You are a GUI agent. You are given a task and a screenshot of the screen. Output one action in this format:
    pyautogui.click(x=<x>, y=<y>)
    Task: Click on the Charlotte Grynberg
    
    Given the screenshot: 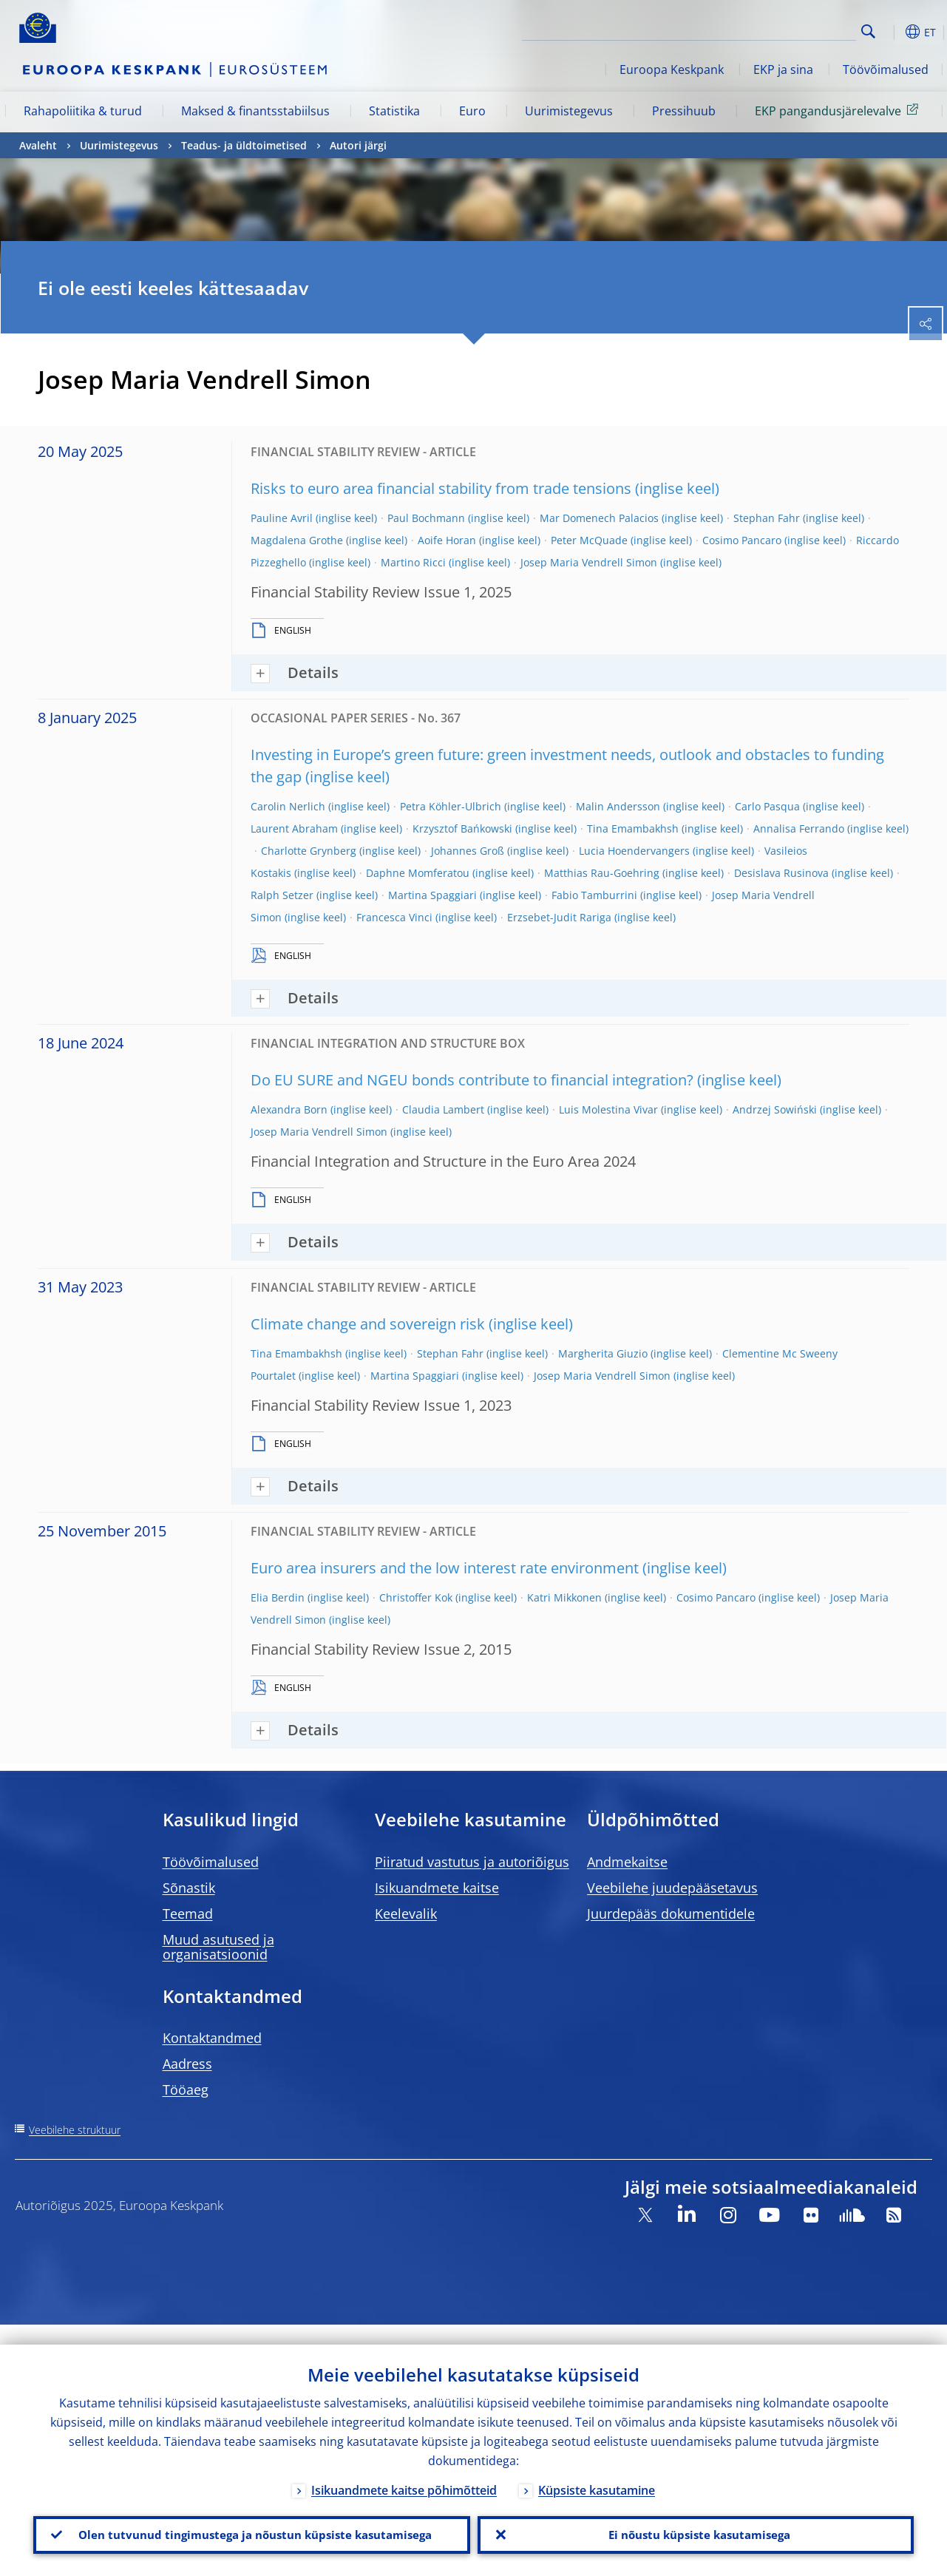 What is the action you would take?
    pyautogui.click(x=308, y=851)
    